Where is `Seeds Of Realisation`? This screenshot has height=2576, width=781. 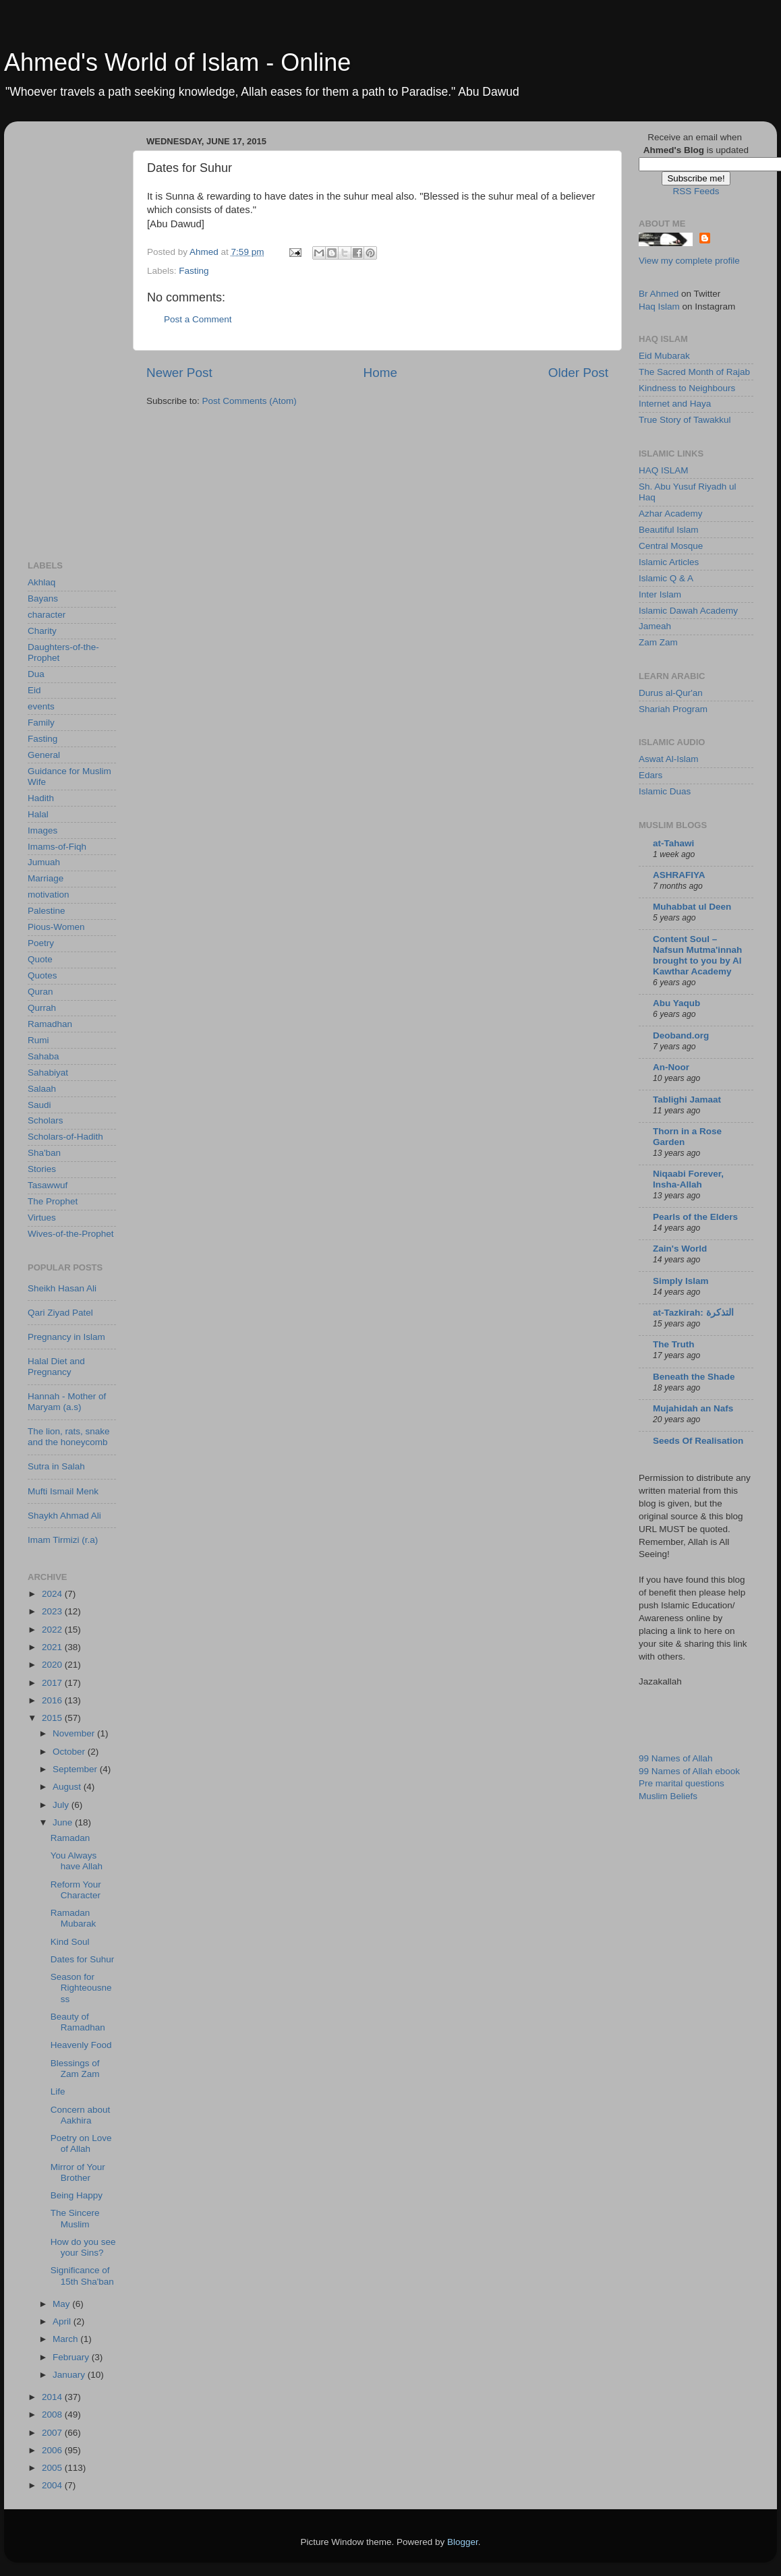
Seeds Of Realisation is located at coordinates (698, 1441).